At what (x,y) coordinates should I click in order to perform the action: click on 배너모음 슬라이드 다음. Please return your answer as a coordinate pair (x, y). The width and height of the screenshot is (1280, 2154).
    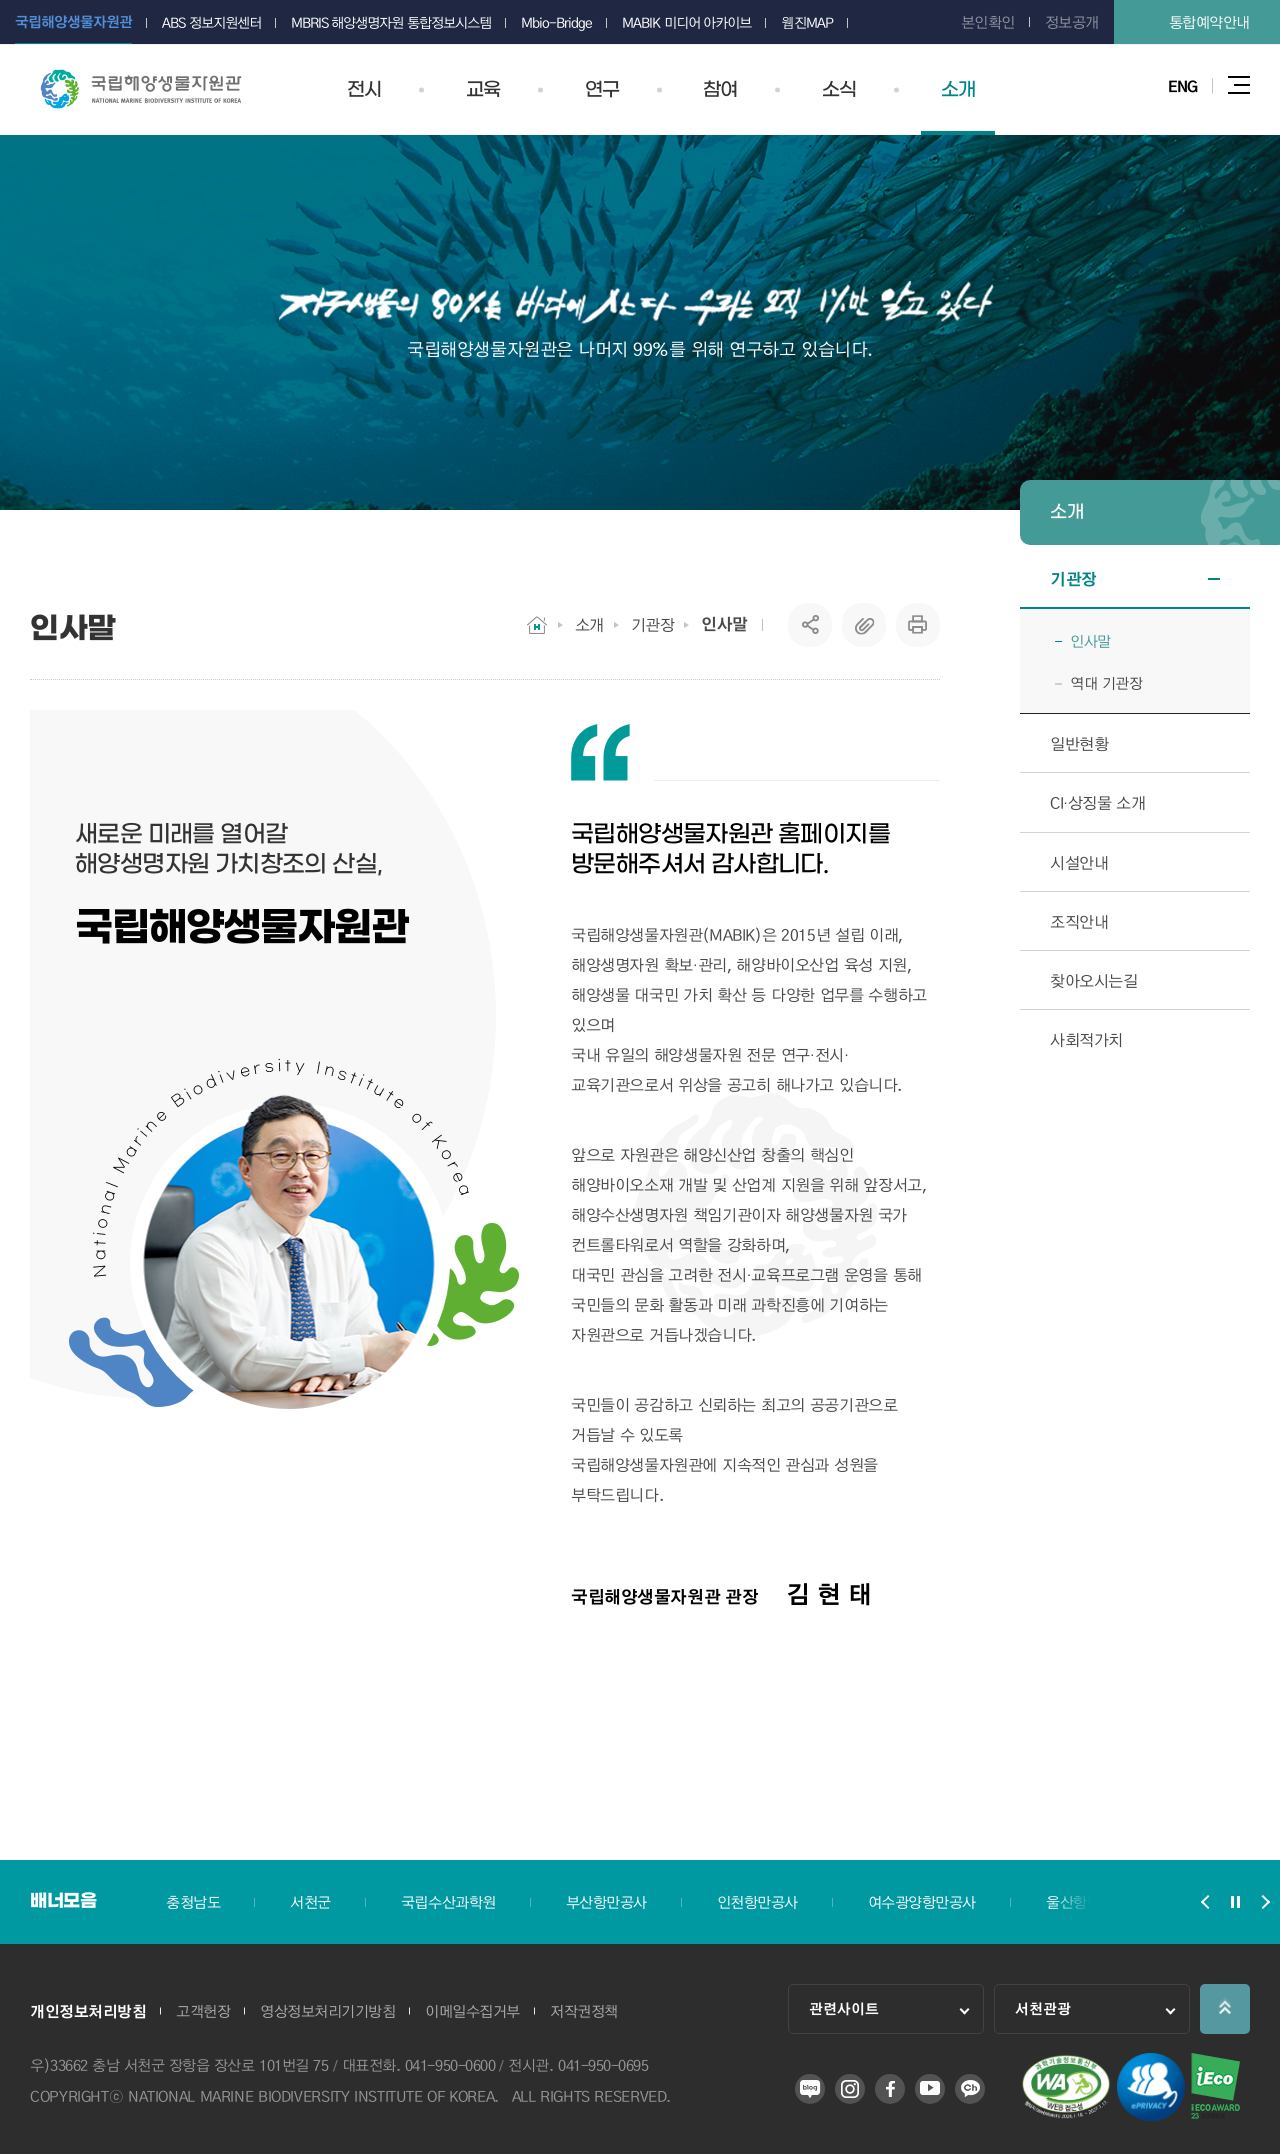
    Looking at the image, I should click on (1265, 1902).